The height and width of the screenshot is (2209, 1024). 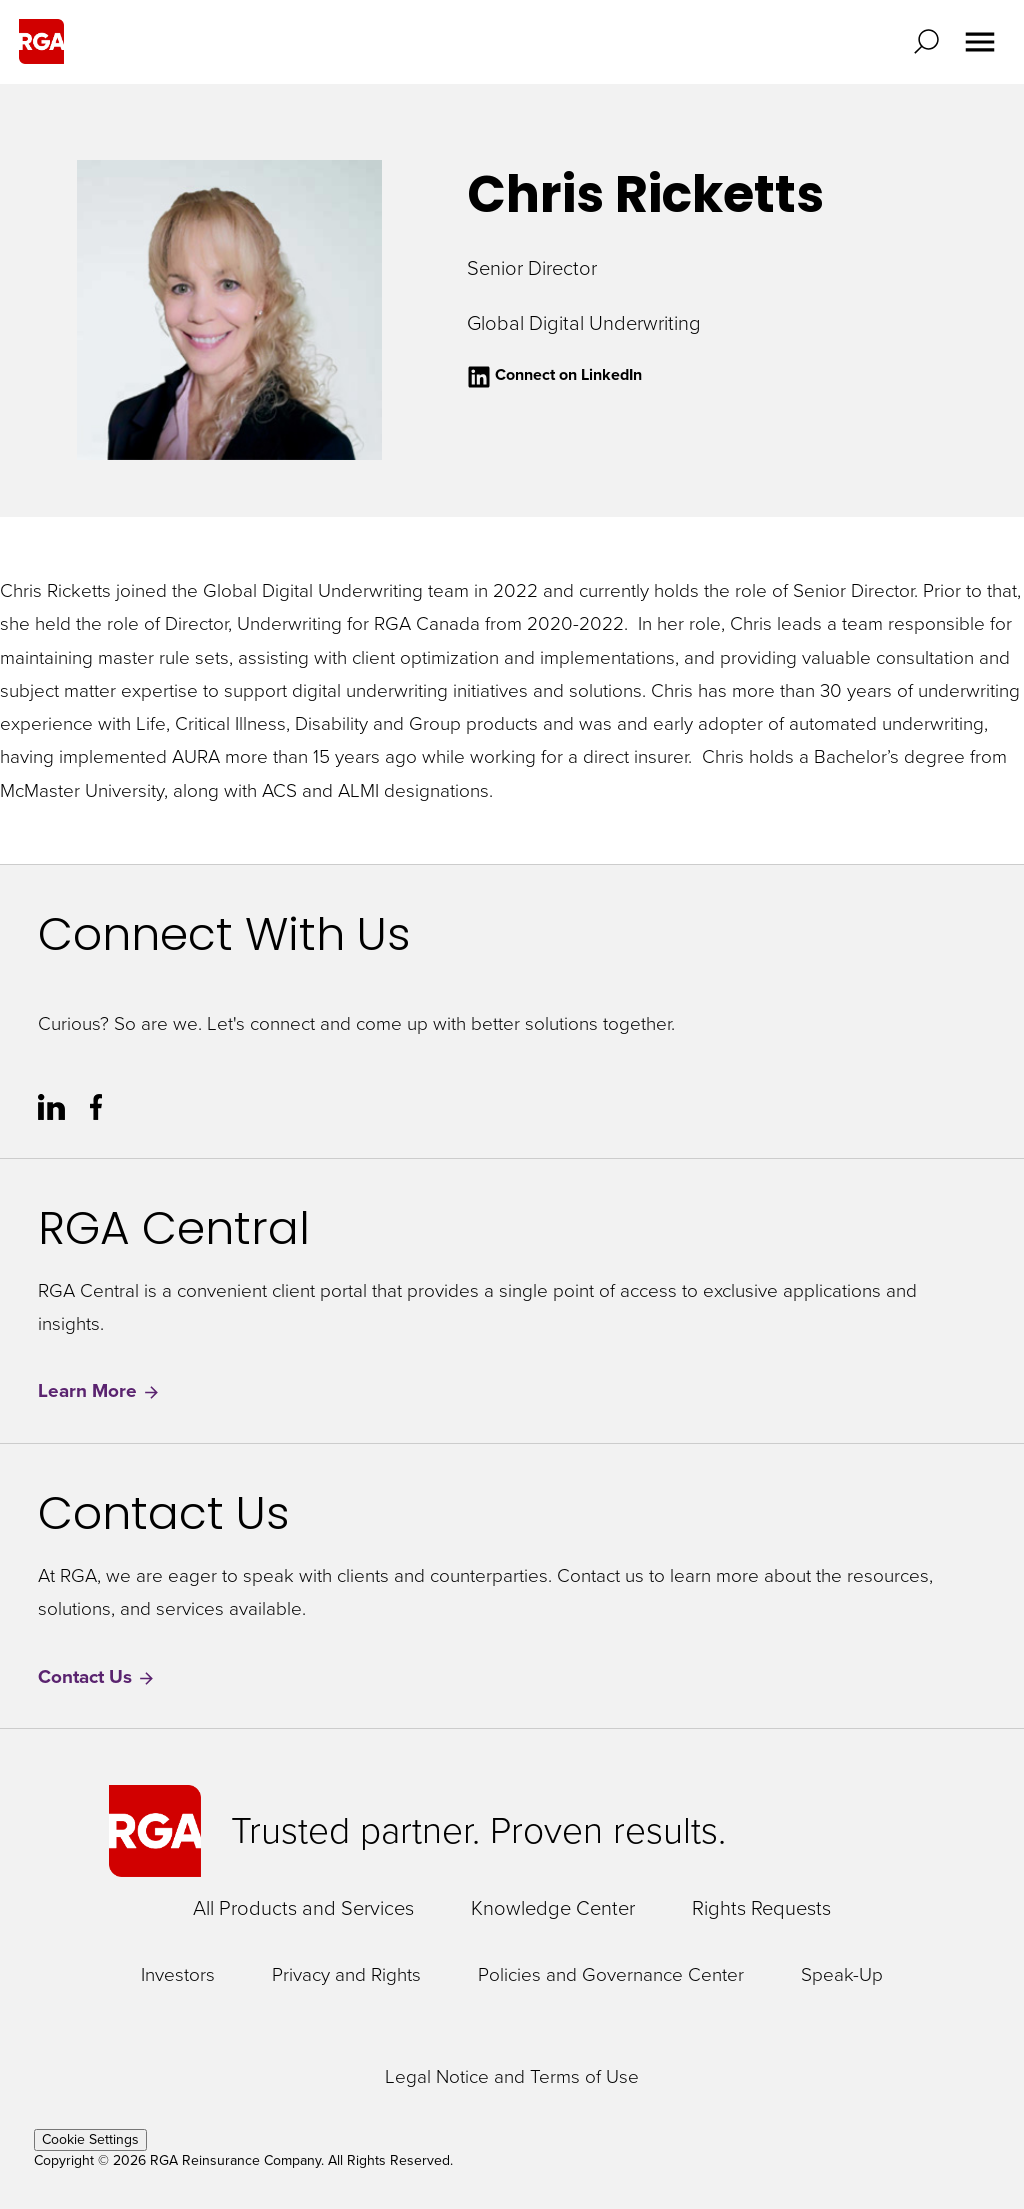 What do you see at coordinates (99, 1391) in the screenshot?
I see `Learn More` at bounding box center [99, 1391].